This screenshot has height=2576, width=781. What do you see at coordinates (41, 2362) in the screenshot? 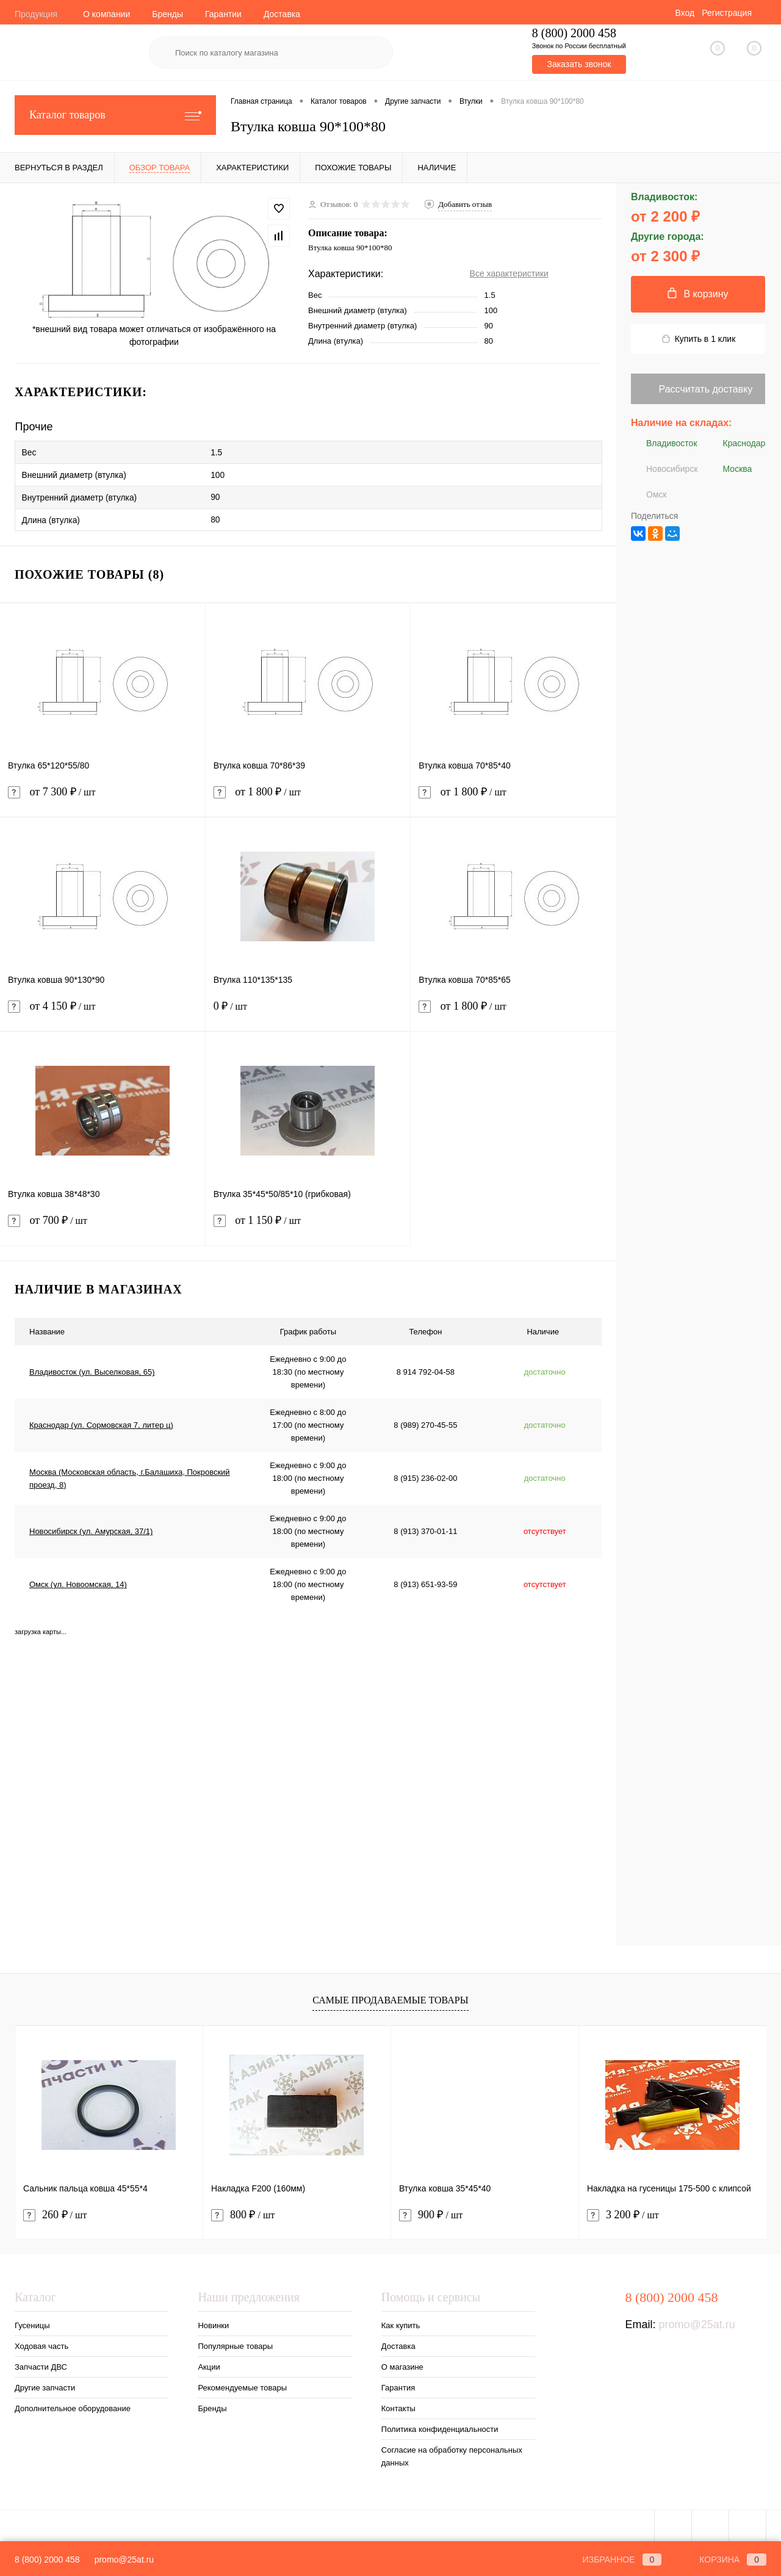
I see `Запчасти ДВС` at bounding box center [41, 2362].